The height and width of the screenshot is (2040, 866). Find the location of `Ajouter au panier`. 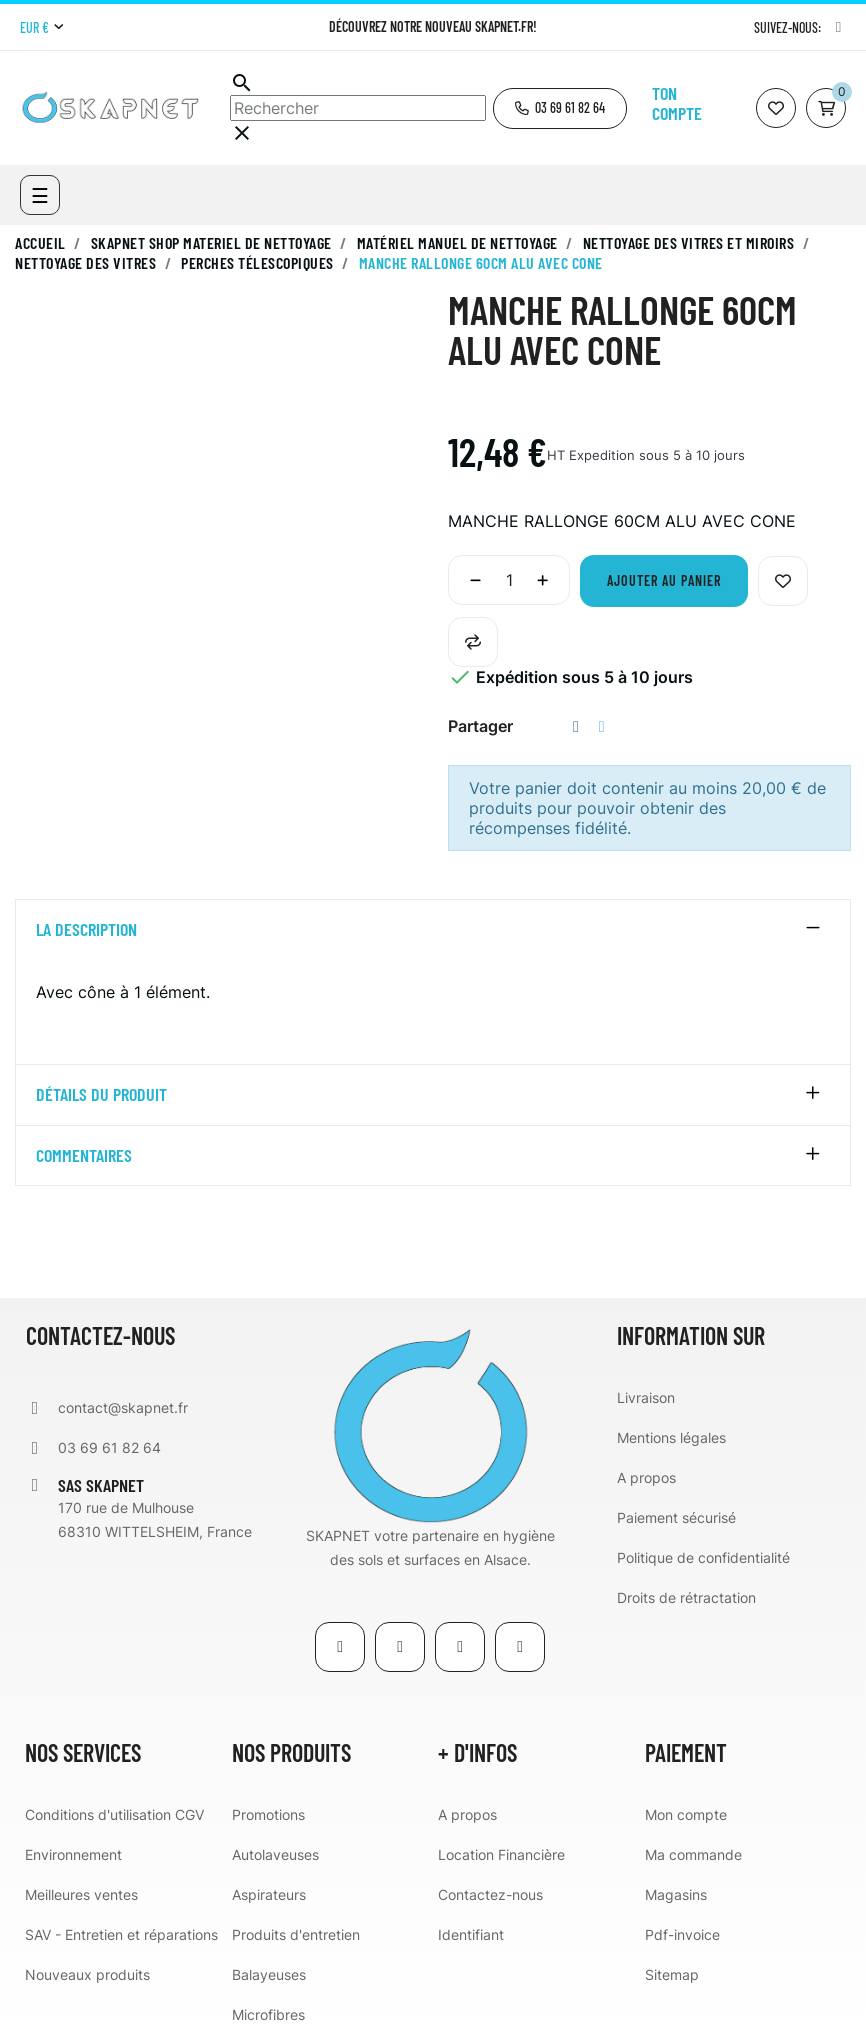

Ajouter au panier is located at coordinates (664, 580).